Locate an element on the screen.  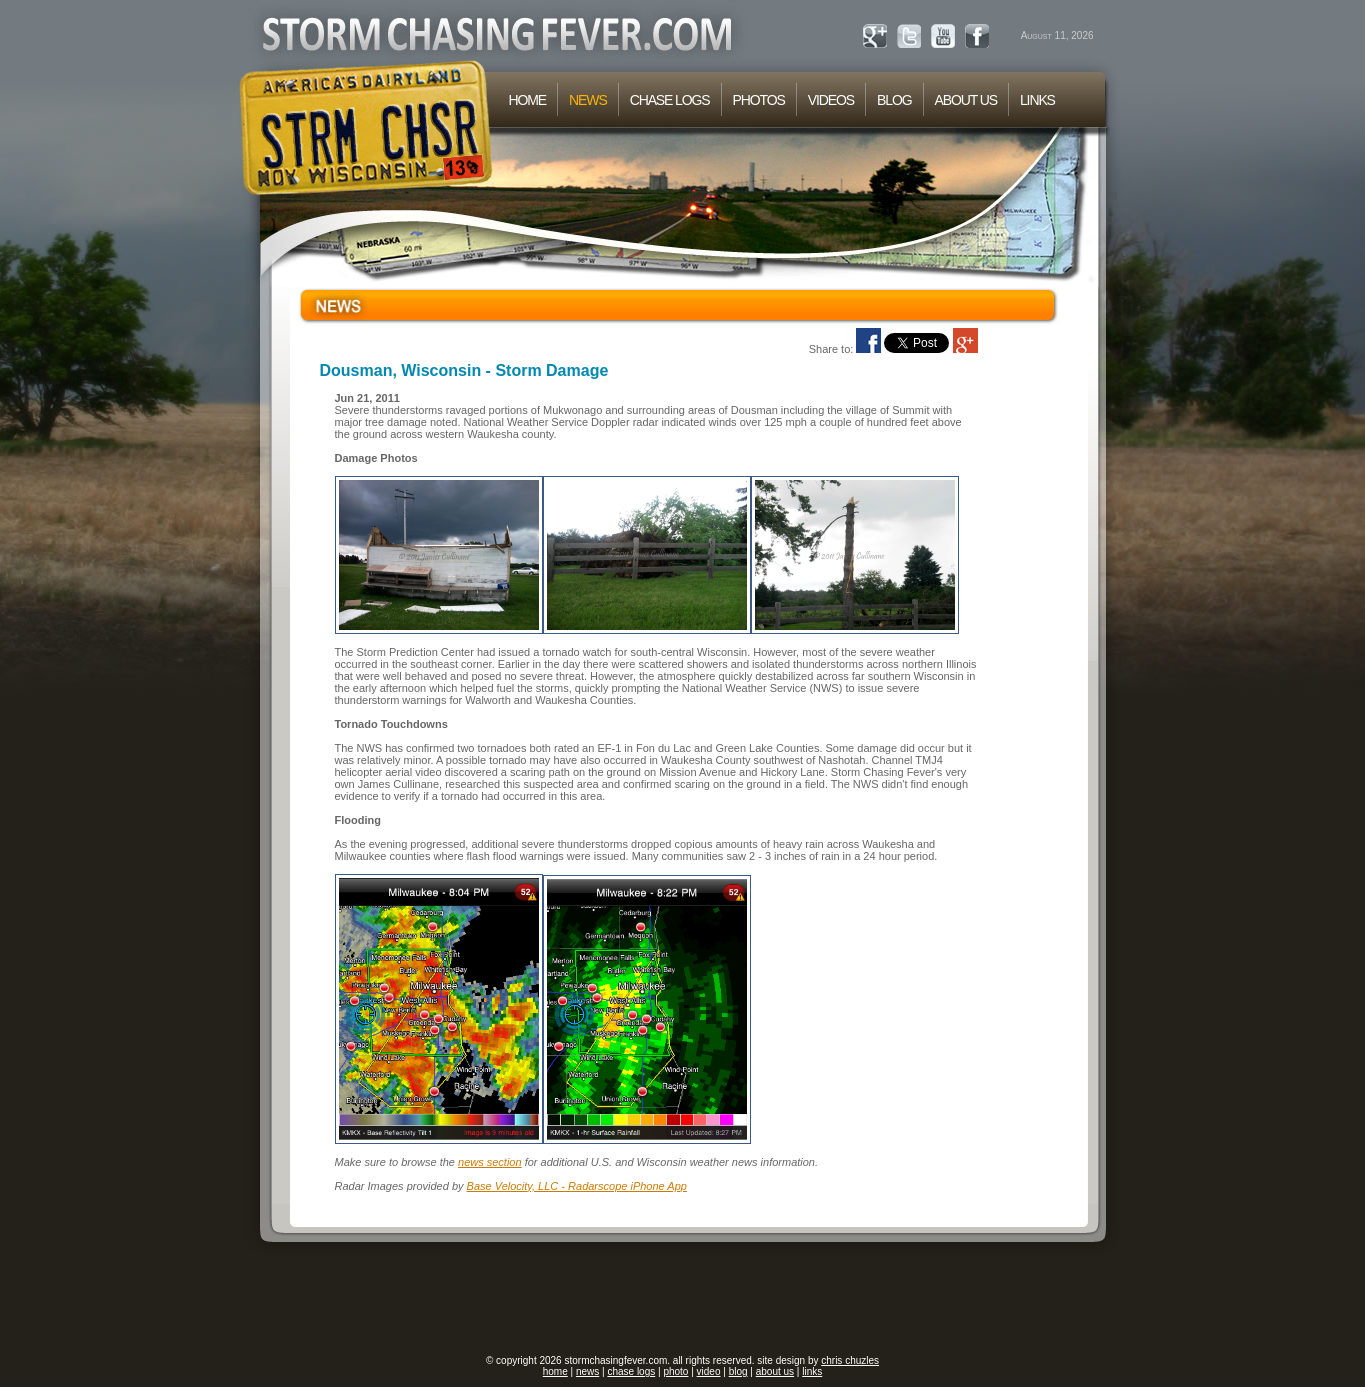
photo is located at coordinates (675, 1371).